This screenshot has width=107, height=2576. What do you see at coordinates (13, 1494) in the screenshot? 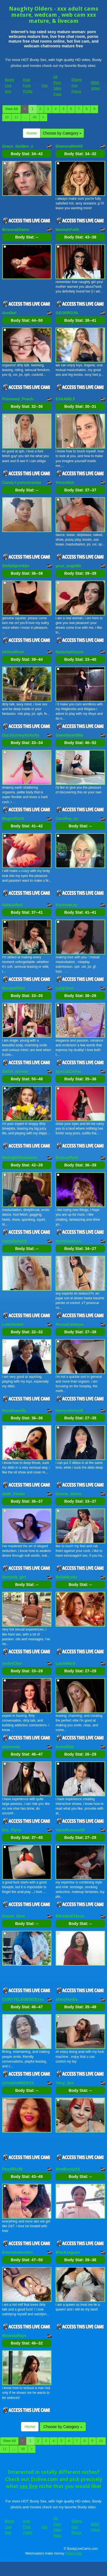
I see `Jade_Foster` at bounding box center [13, 1494].